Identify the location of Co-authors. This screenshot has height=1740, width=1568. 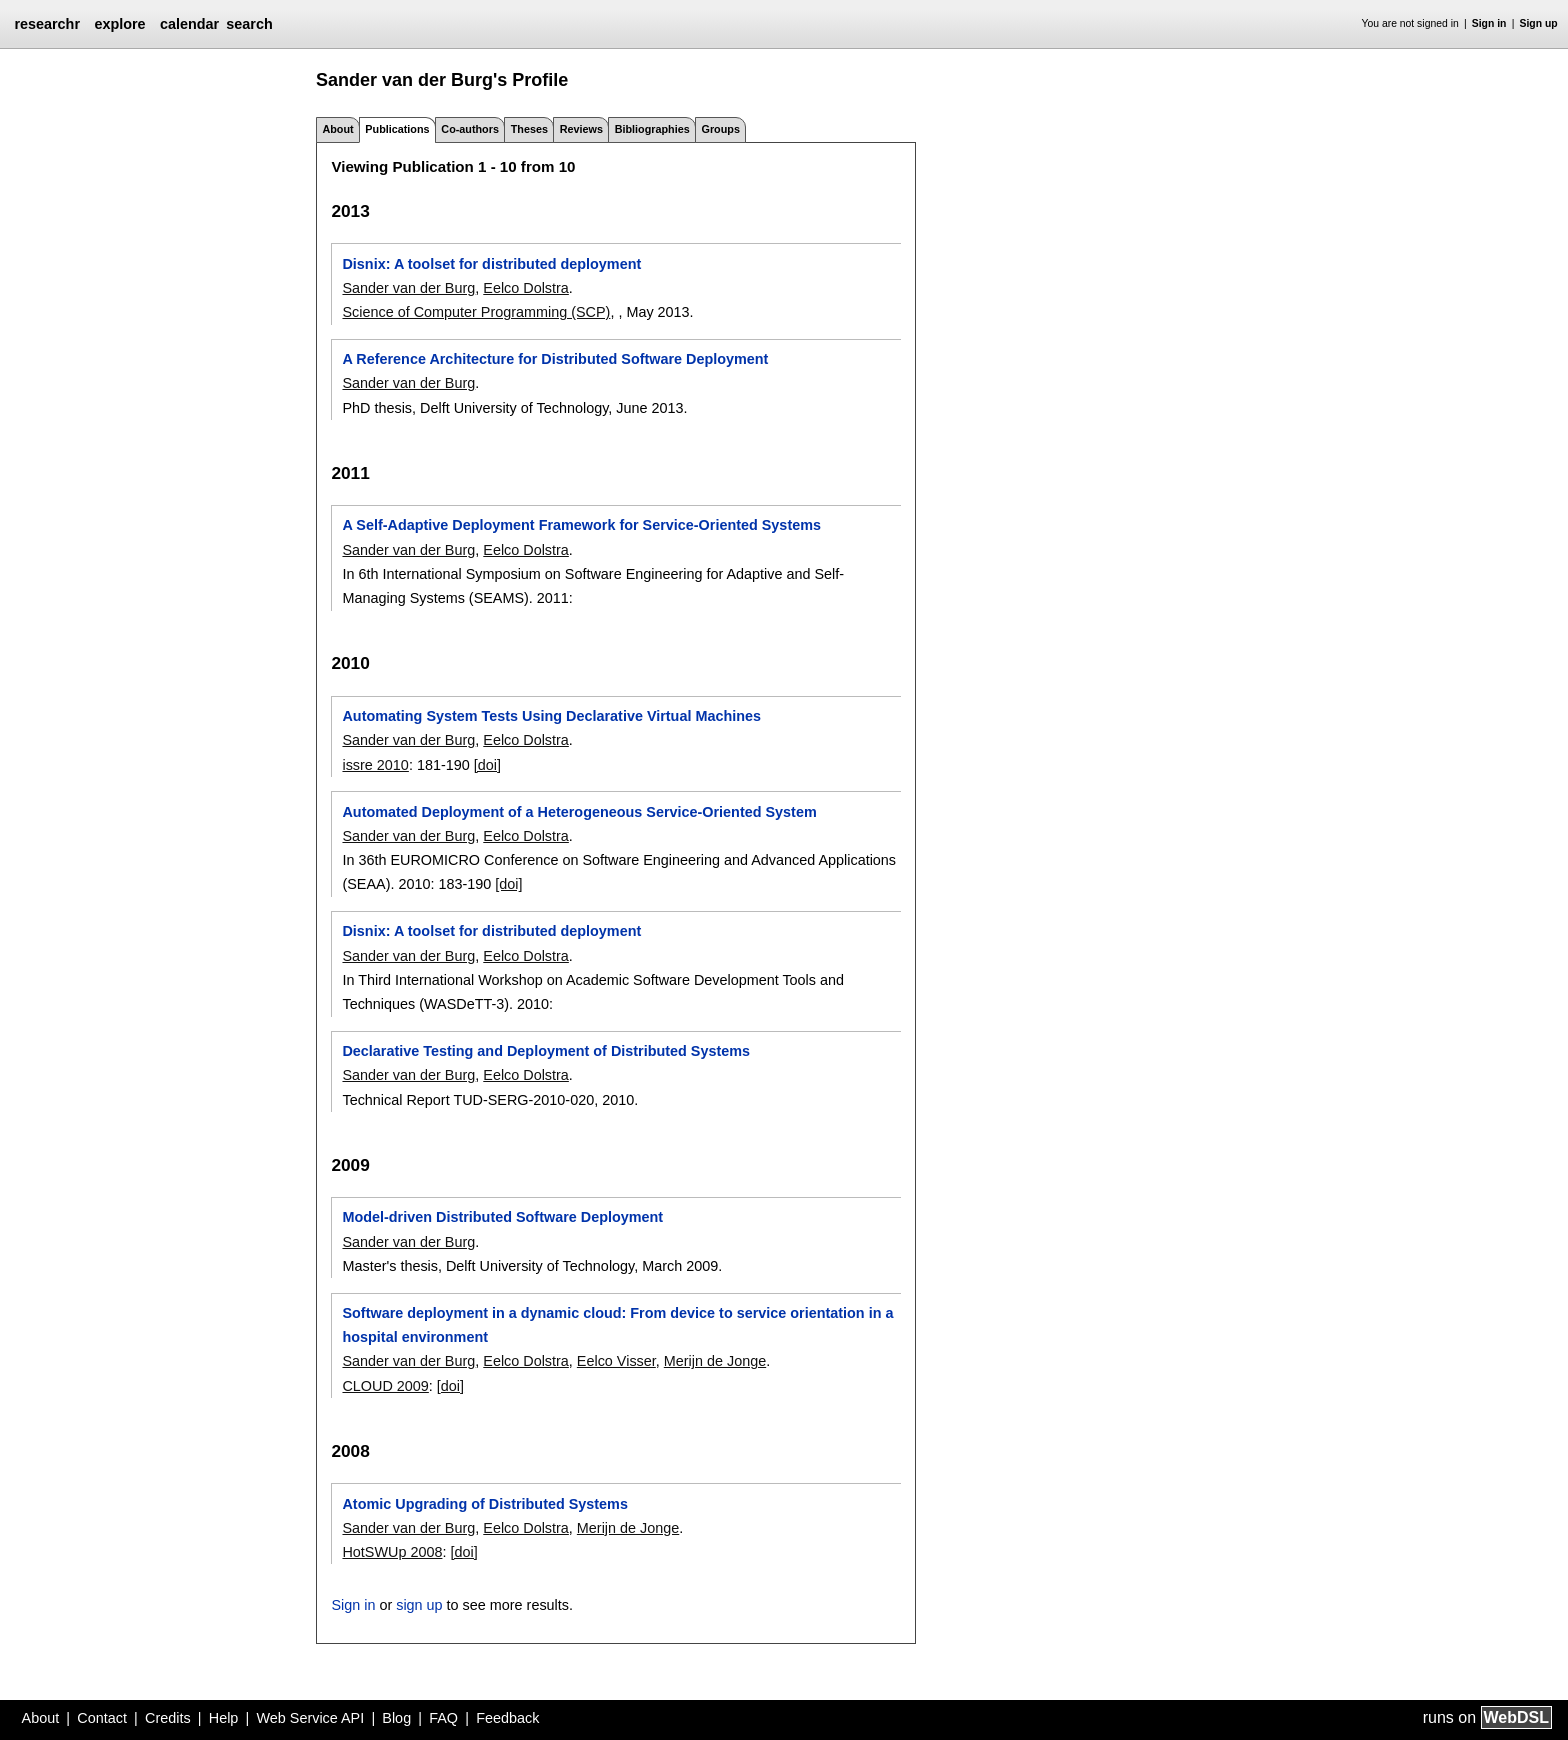
(470, 129).